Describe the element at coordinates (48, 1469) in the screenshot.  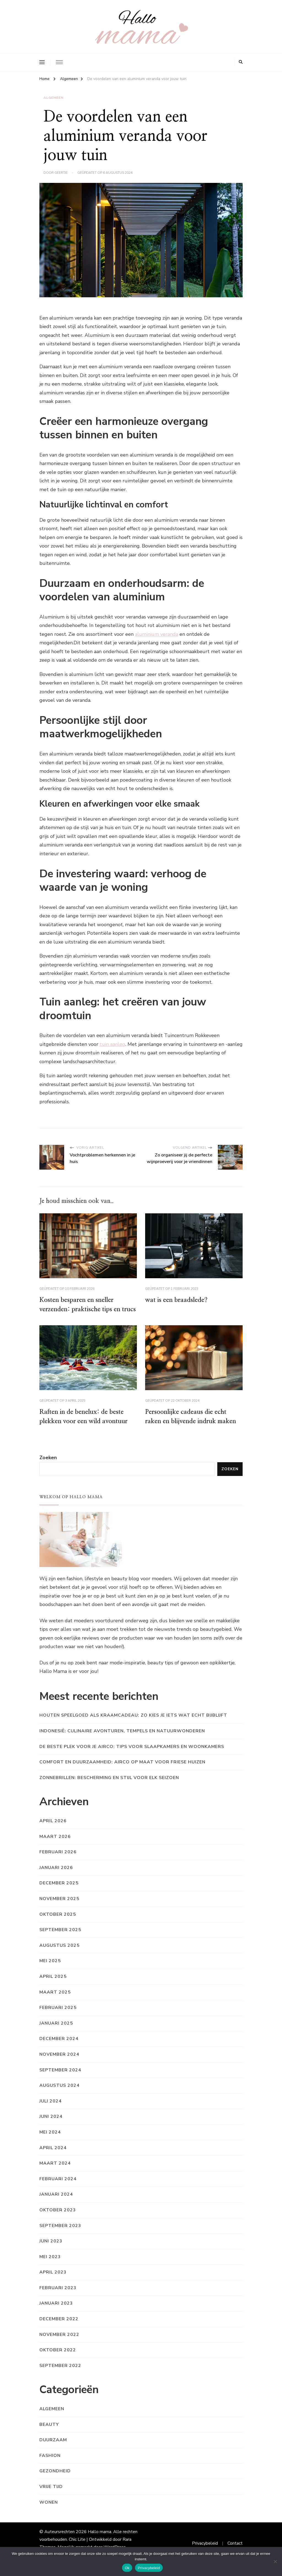
I see `Zoeken` at that location.